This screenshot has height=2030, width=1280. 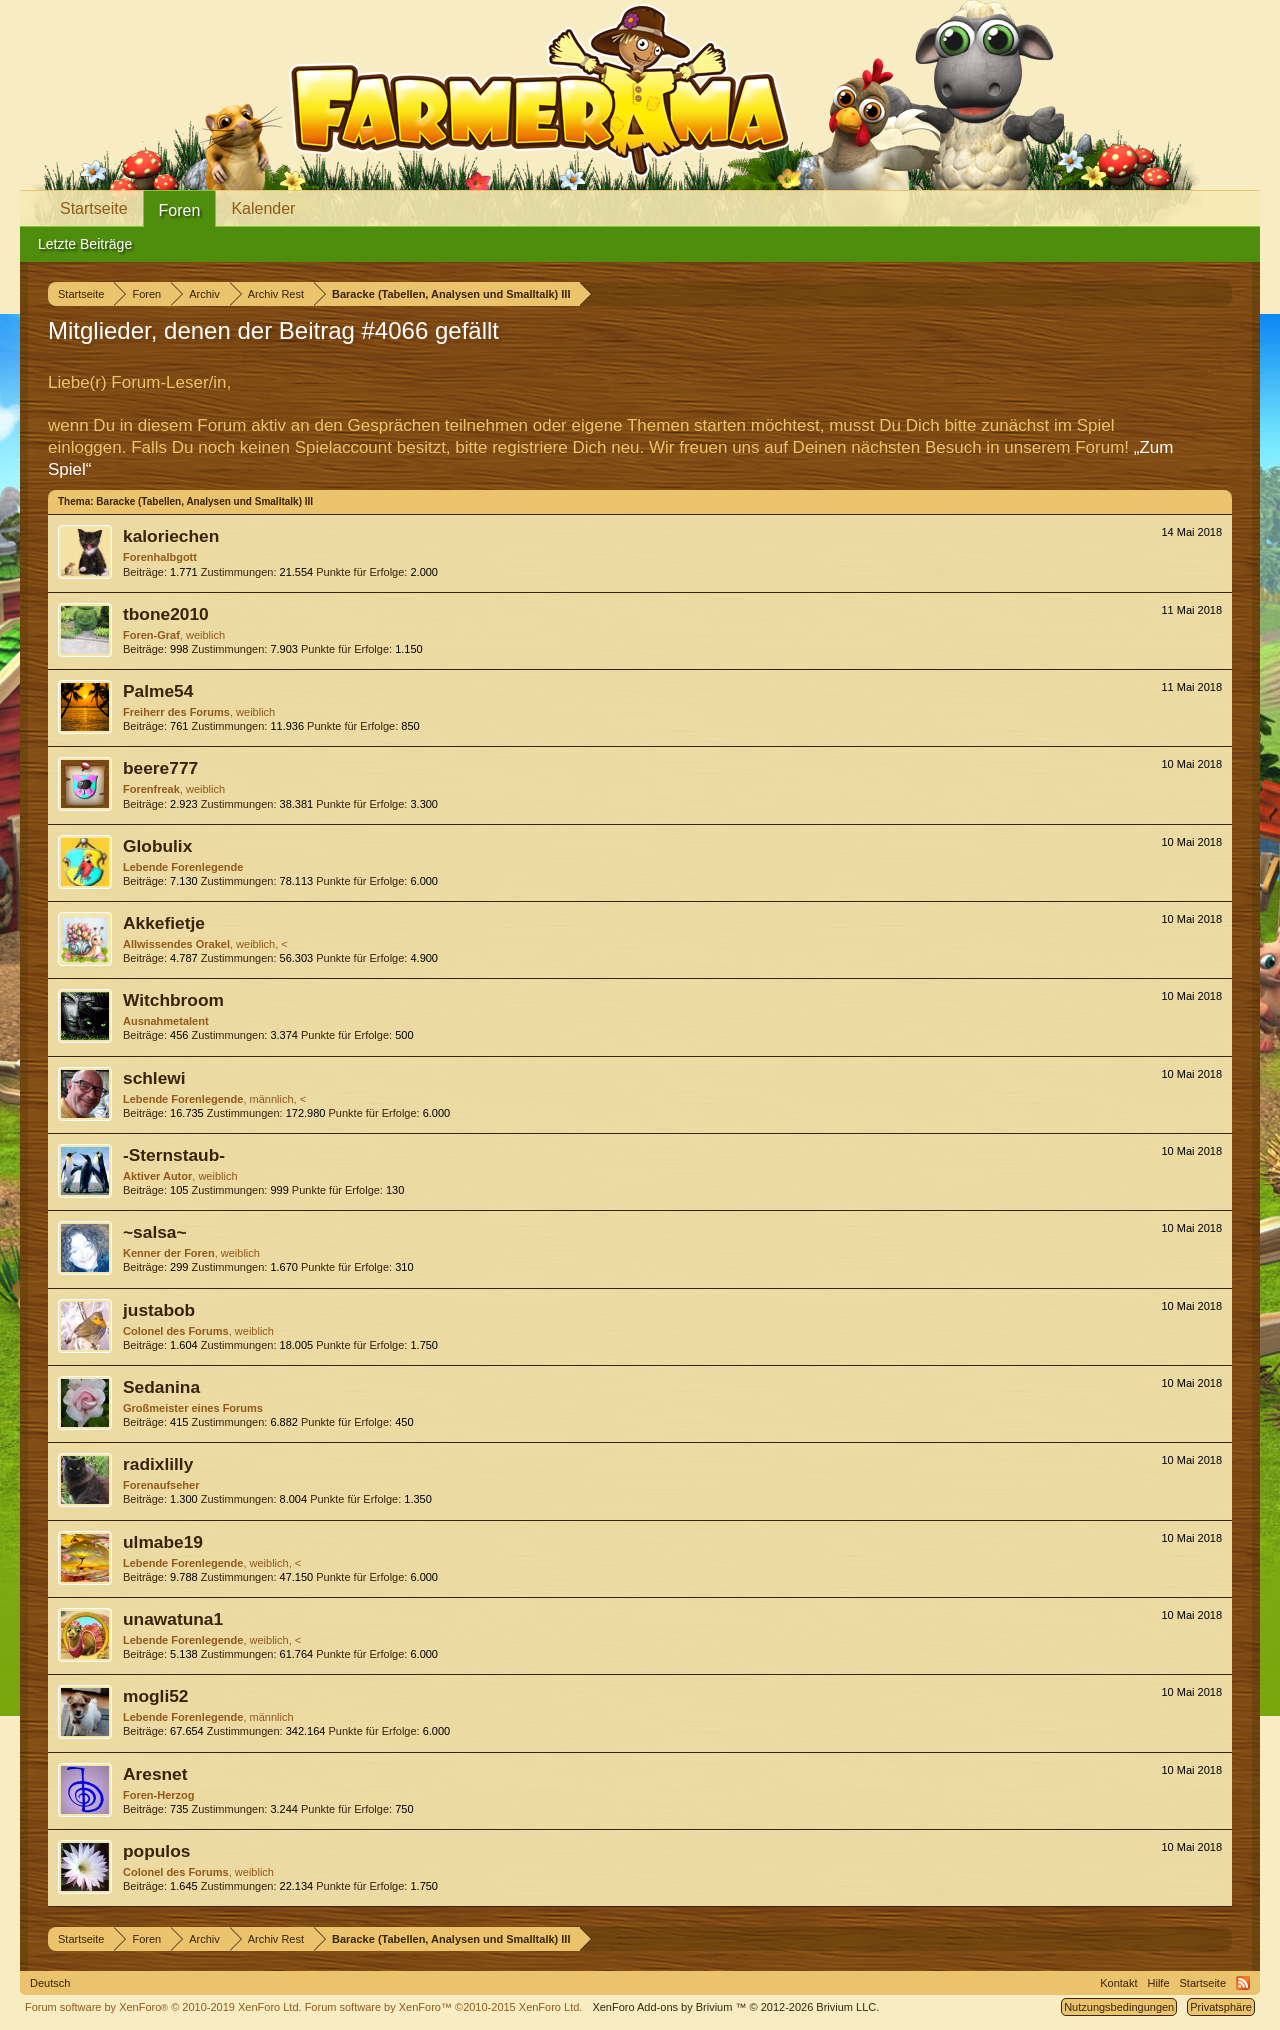 I want to click on Baracke (Tabellen, Analysen und Smalltalk) III, so click(x=204, y=501).